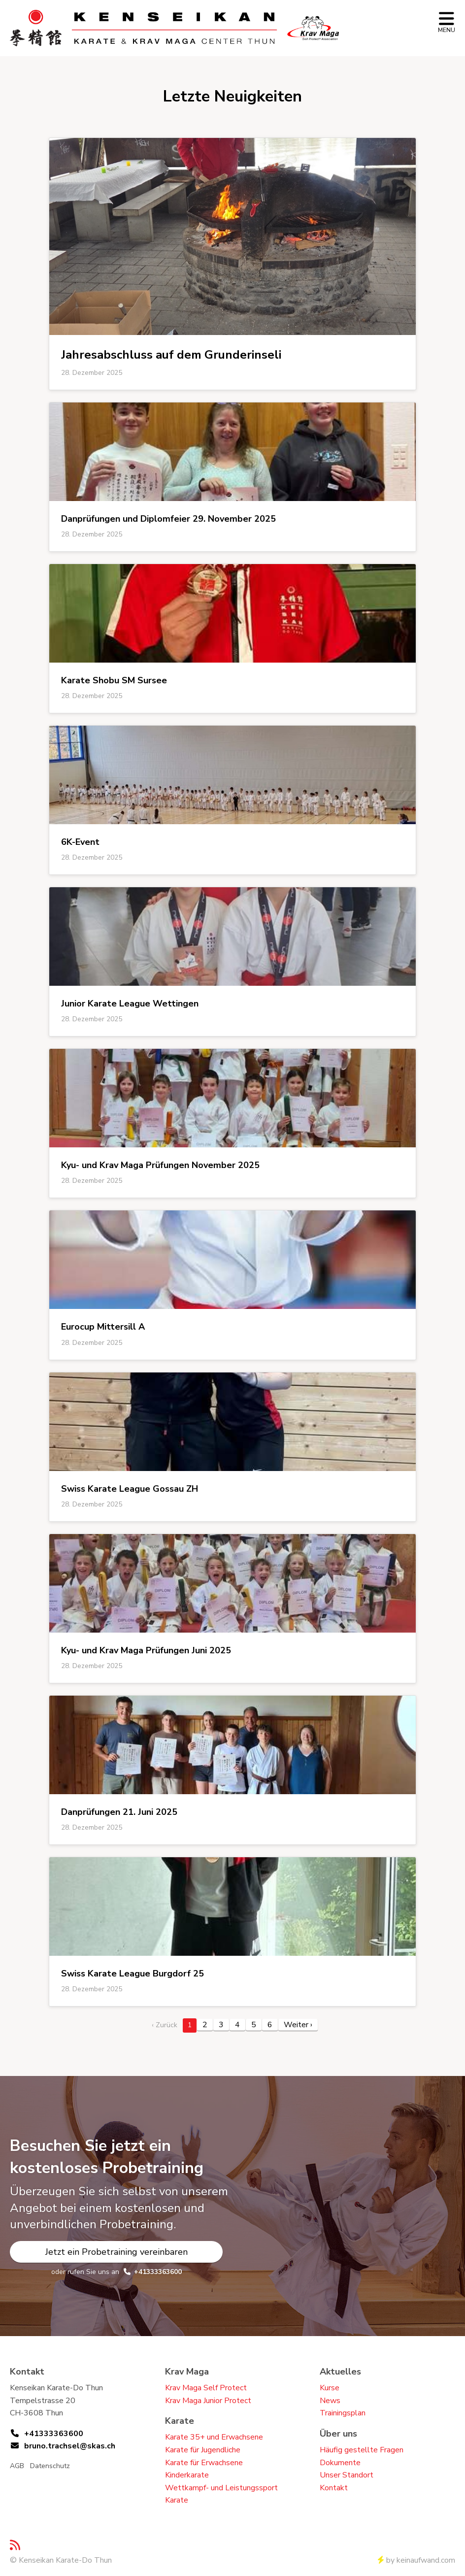 The image size is (465, 2576). Describe the element at coordinates (204, 2462) in the screenshot. I see `Karate für Erwachsene` at that location.